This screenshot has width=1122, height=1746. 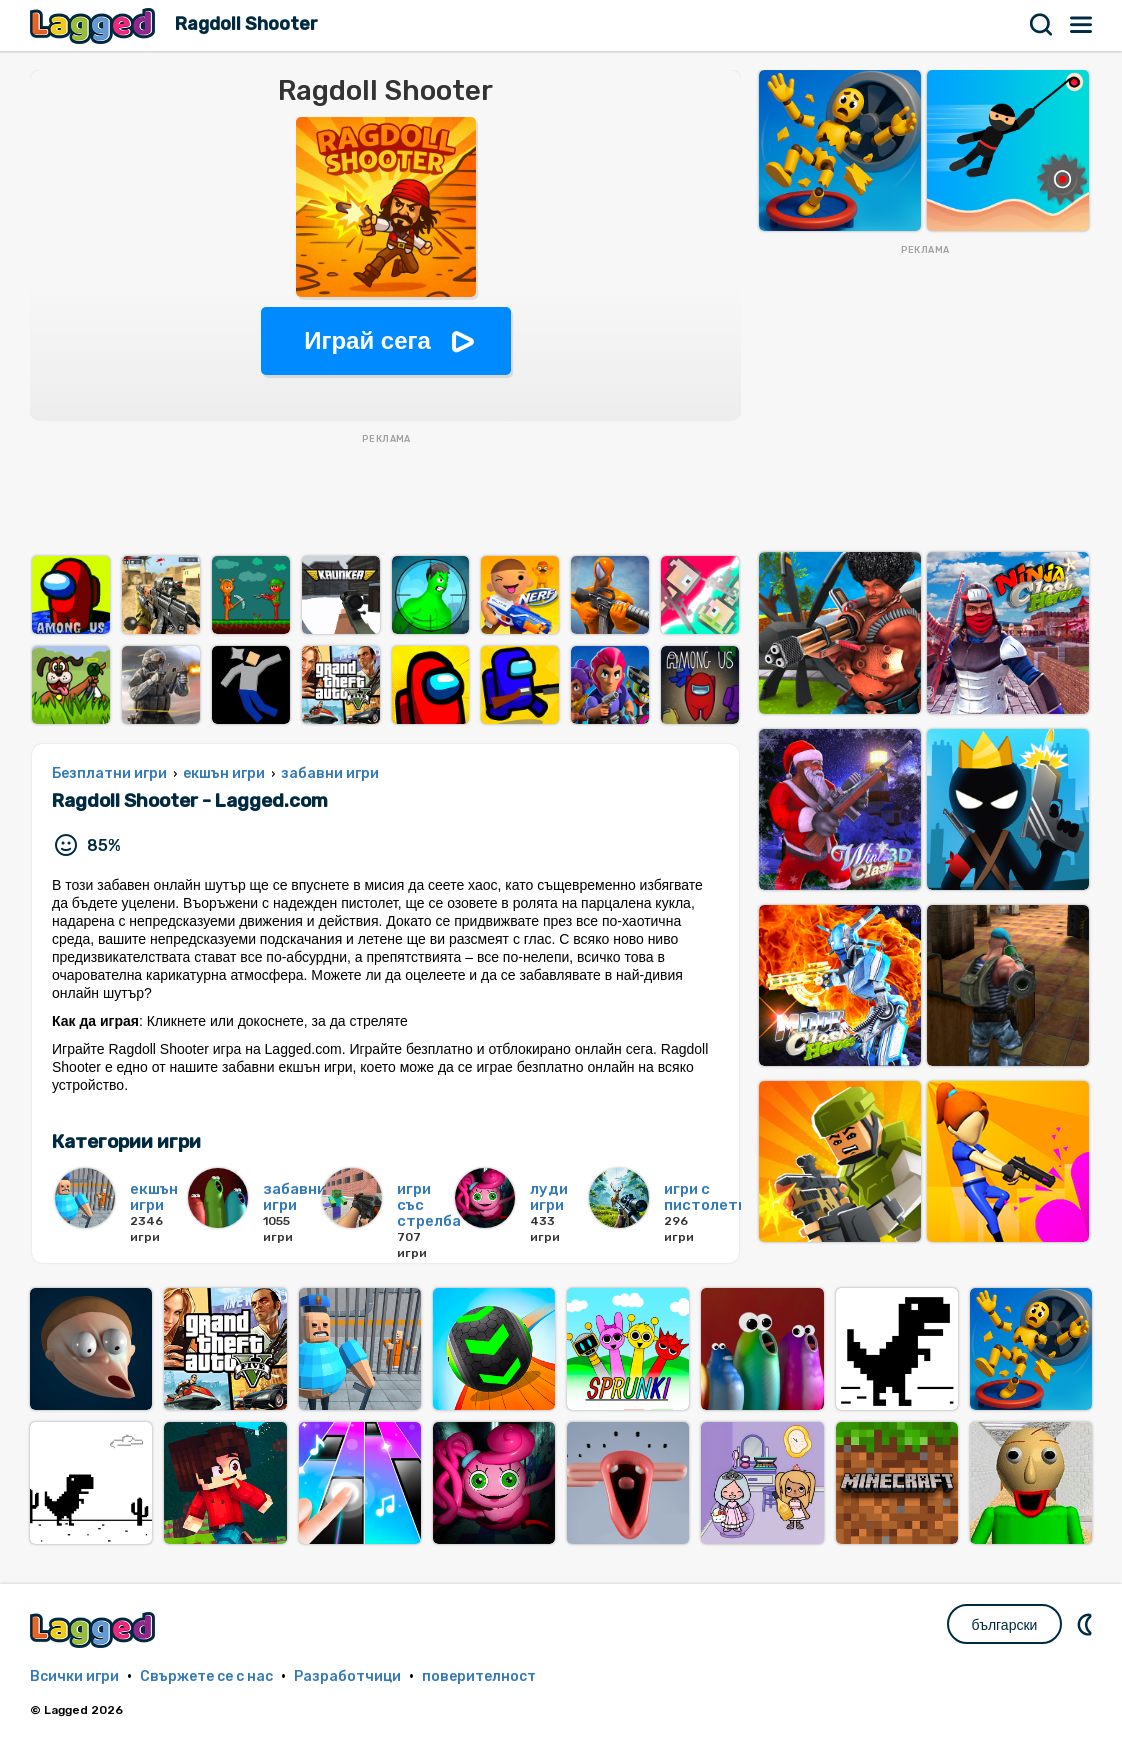 I want to click on Lagged.com, so click(x=95, y=1629).